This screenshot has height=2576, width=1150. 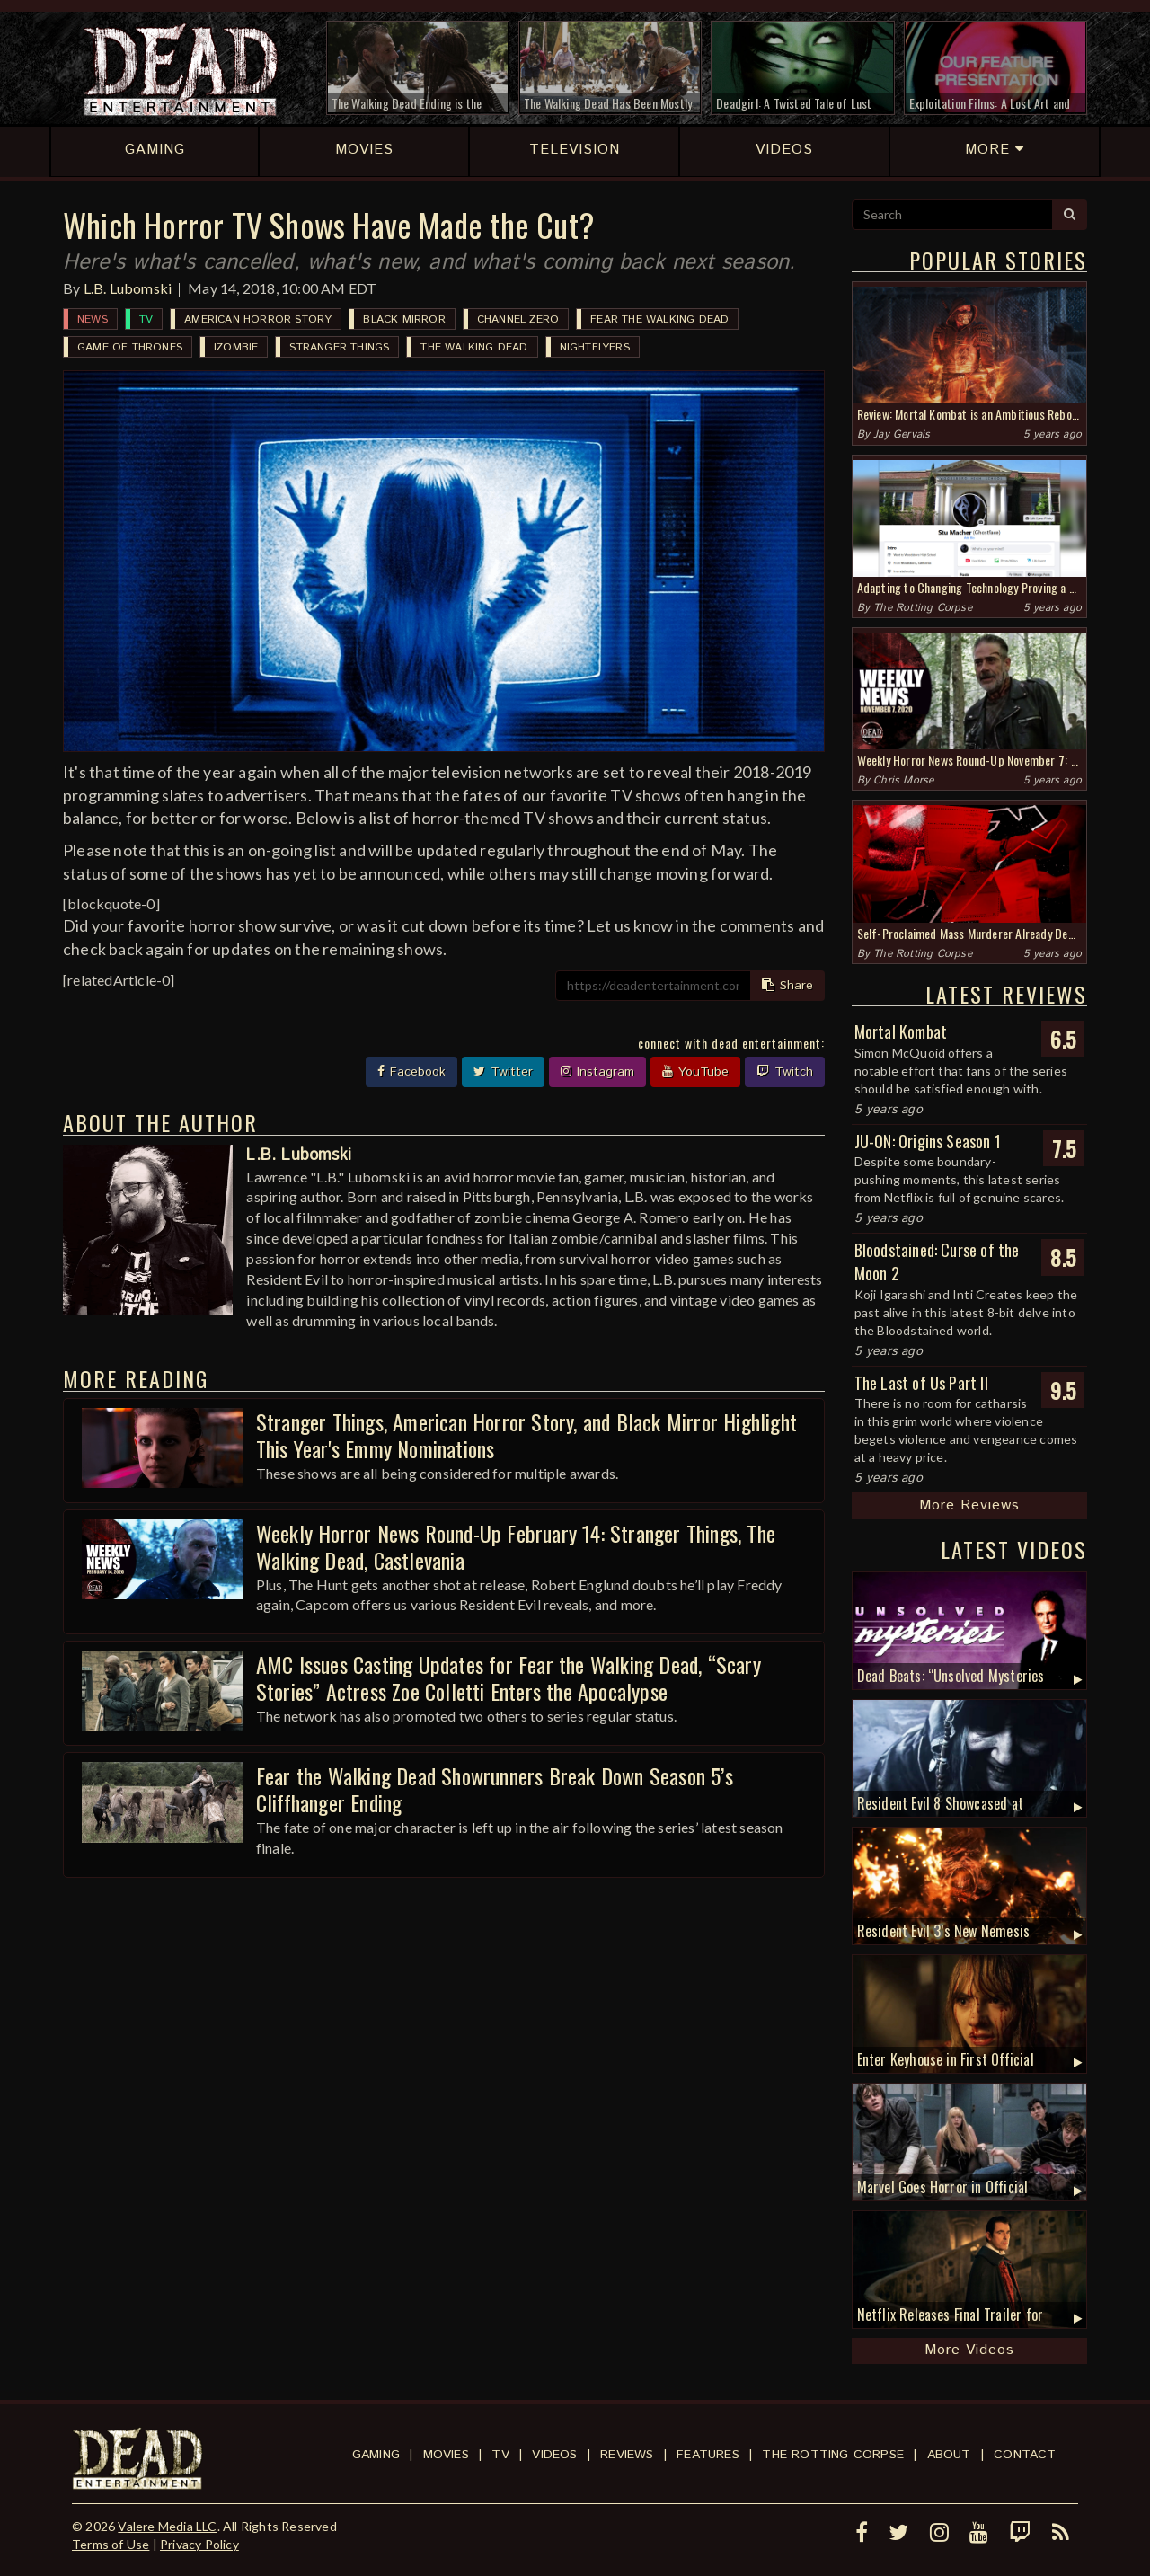 What do you see at coordinates (199, 2544) in the screenshot?
I see `Privacy Policy` at bounding box center [199, 2544].